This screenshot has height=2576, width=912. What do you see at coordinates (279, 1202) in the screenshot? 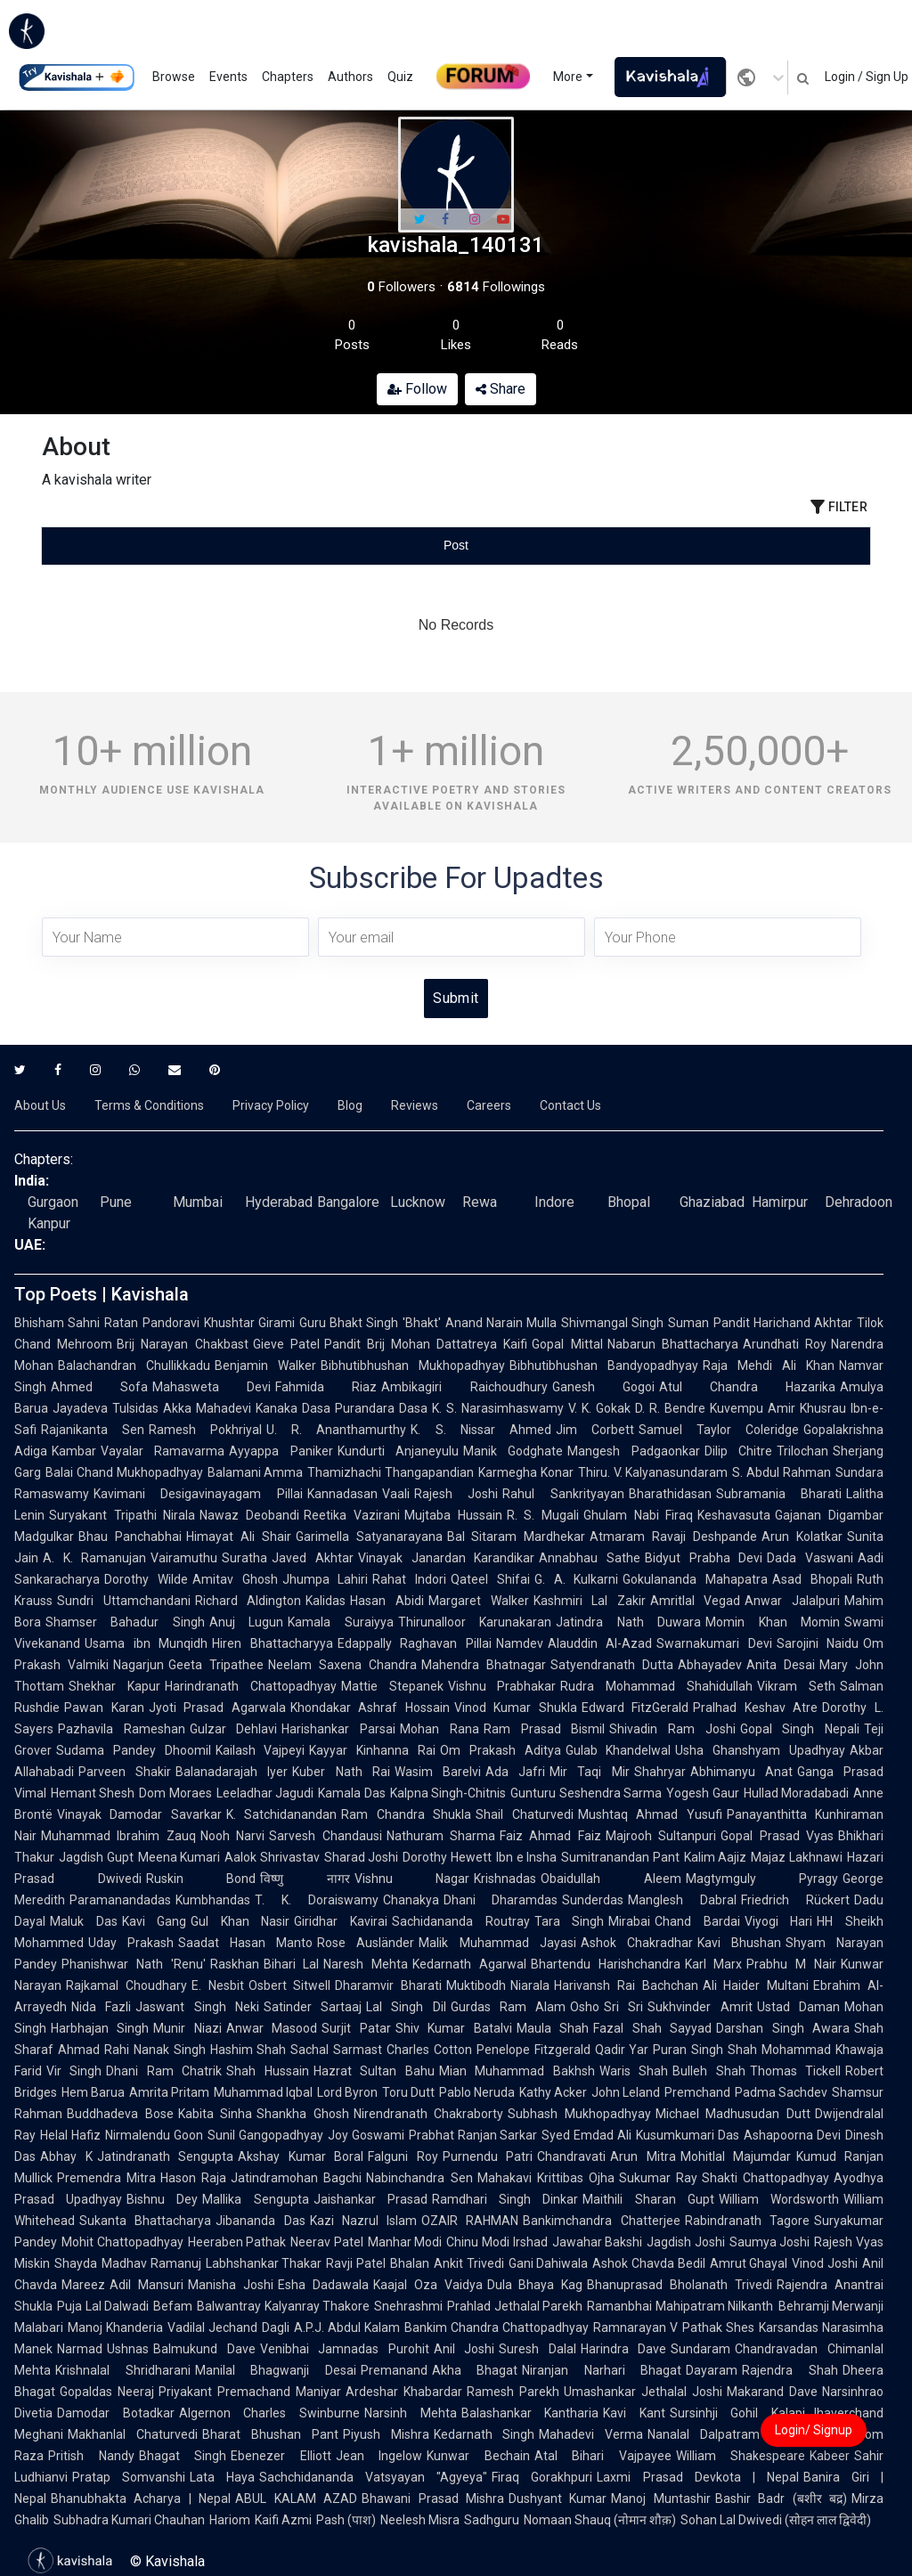
I see `Hyderabad` at bounding box center [279, 1202].